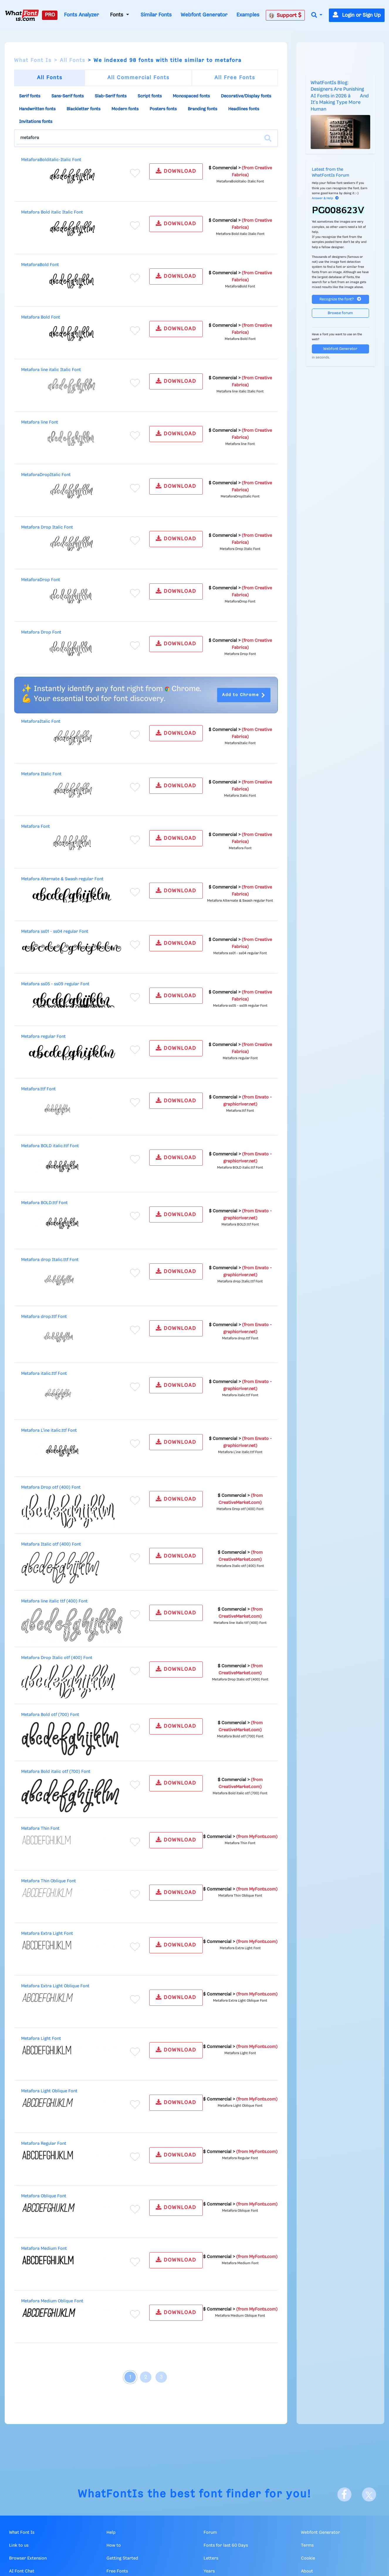  Describe the element at coordinates (72, 60) in the screenshot. I see `All Fonts` at that location.